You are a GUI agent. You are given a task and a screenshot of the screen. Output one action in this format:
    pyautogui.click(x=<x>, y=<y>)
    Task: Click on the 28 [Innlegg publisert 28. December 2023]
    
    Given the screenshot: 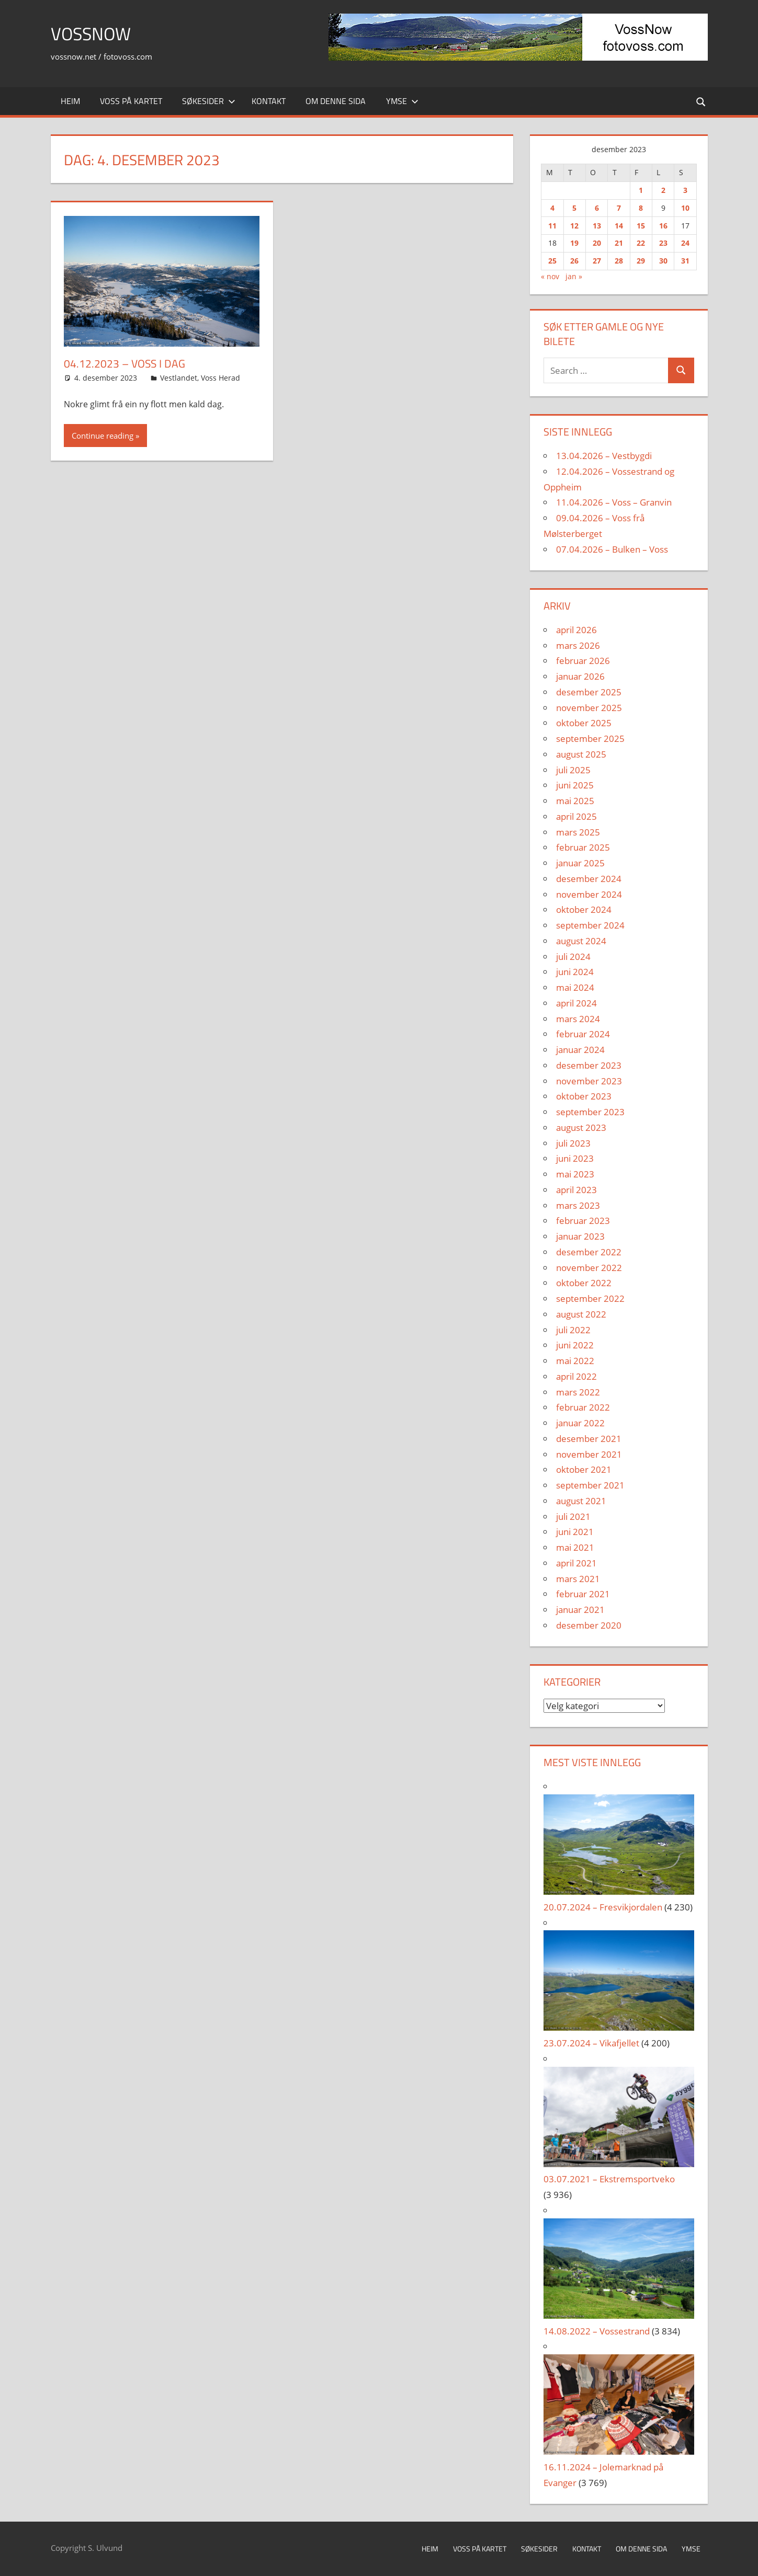 What is the action you would take?
    pyautogui.click(x=619, y=261)
    